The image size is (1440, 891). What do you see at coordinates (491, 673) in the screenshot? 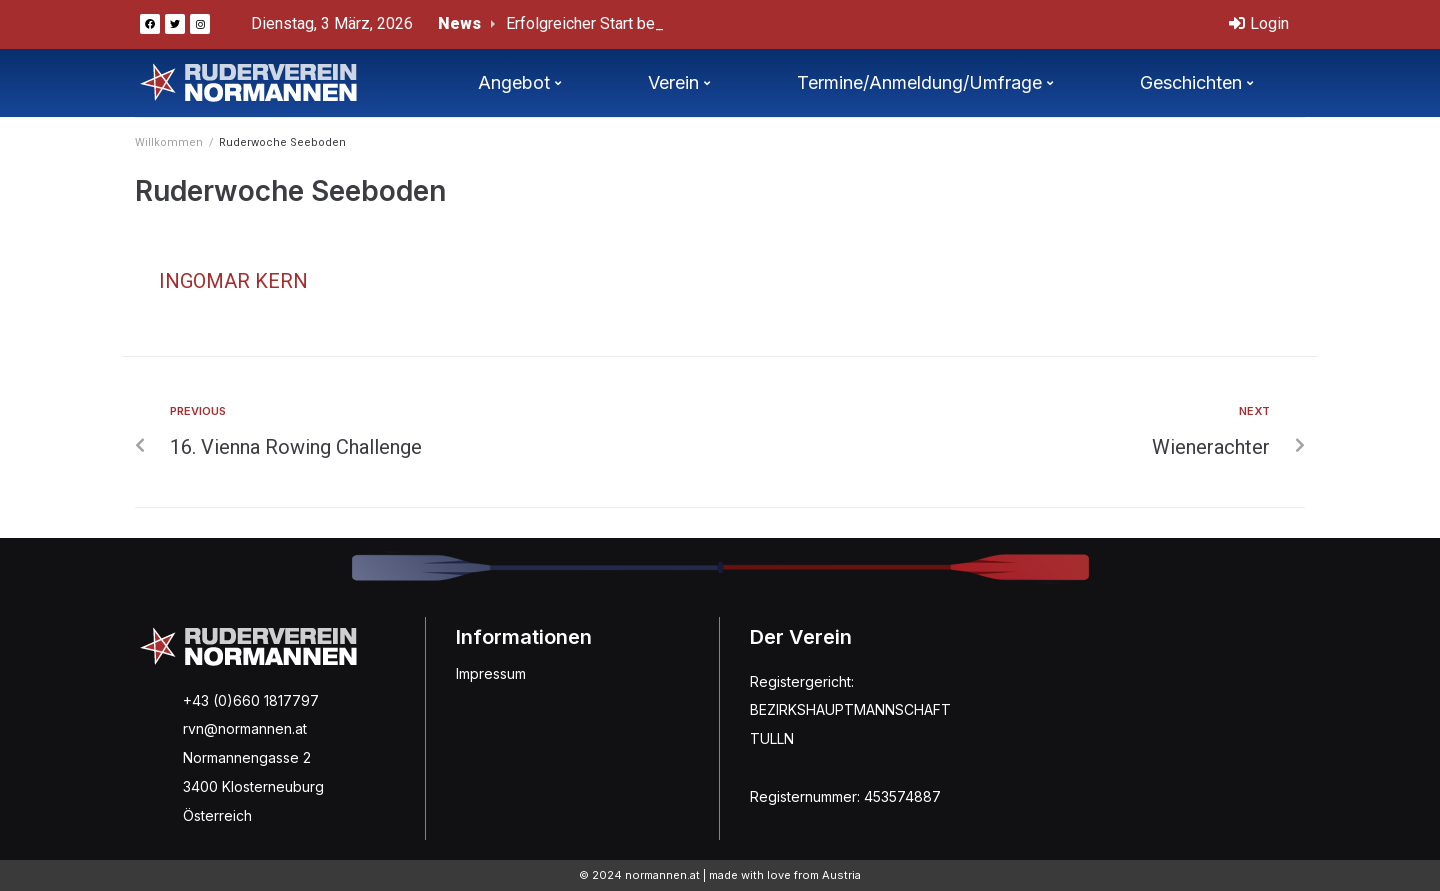
I see `Impressum` at bounding box center [491, 673].